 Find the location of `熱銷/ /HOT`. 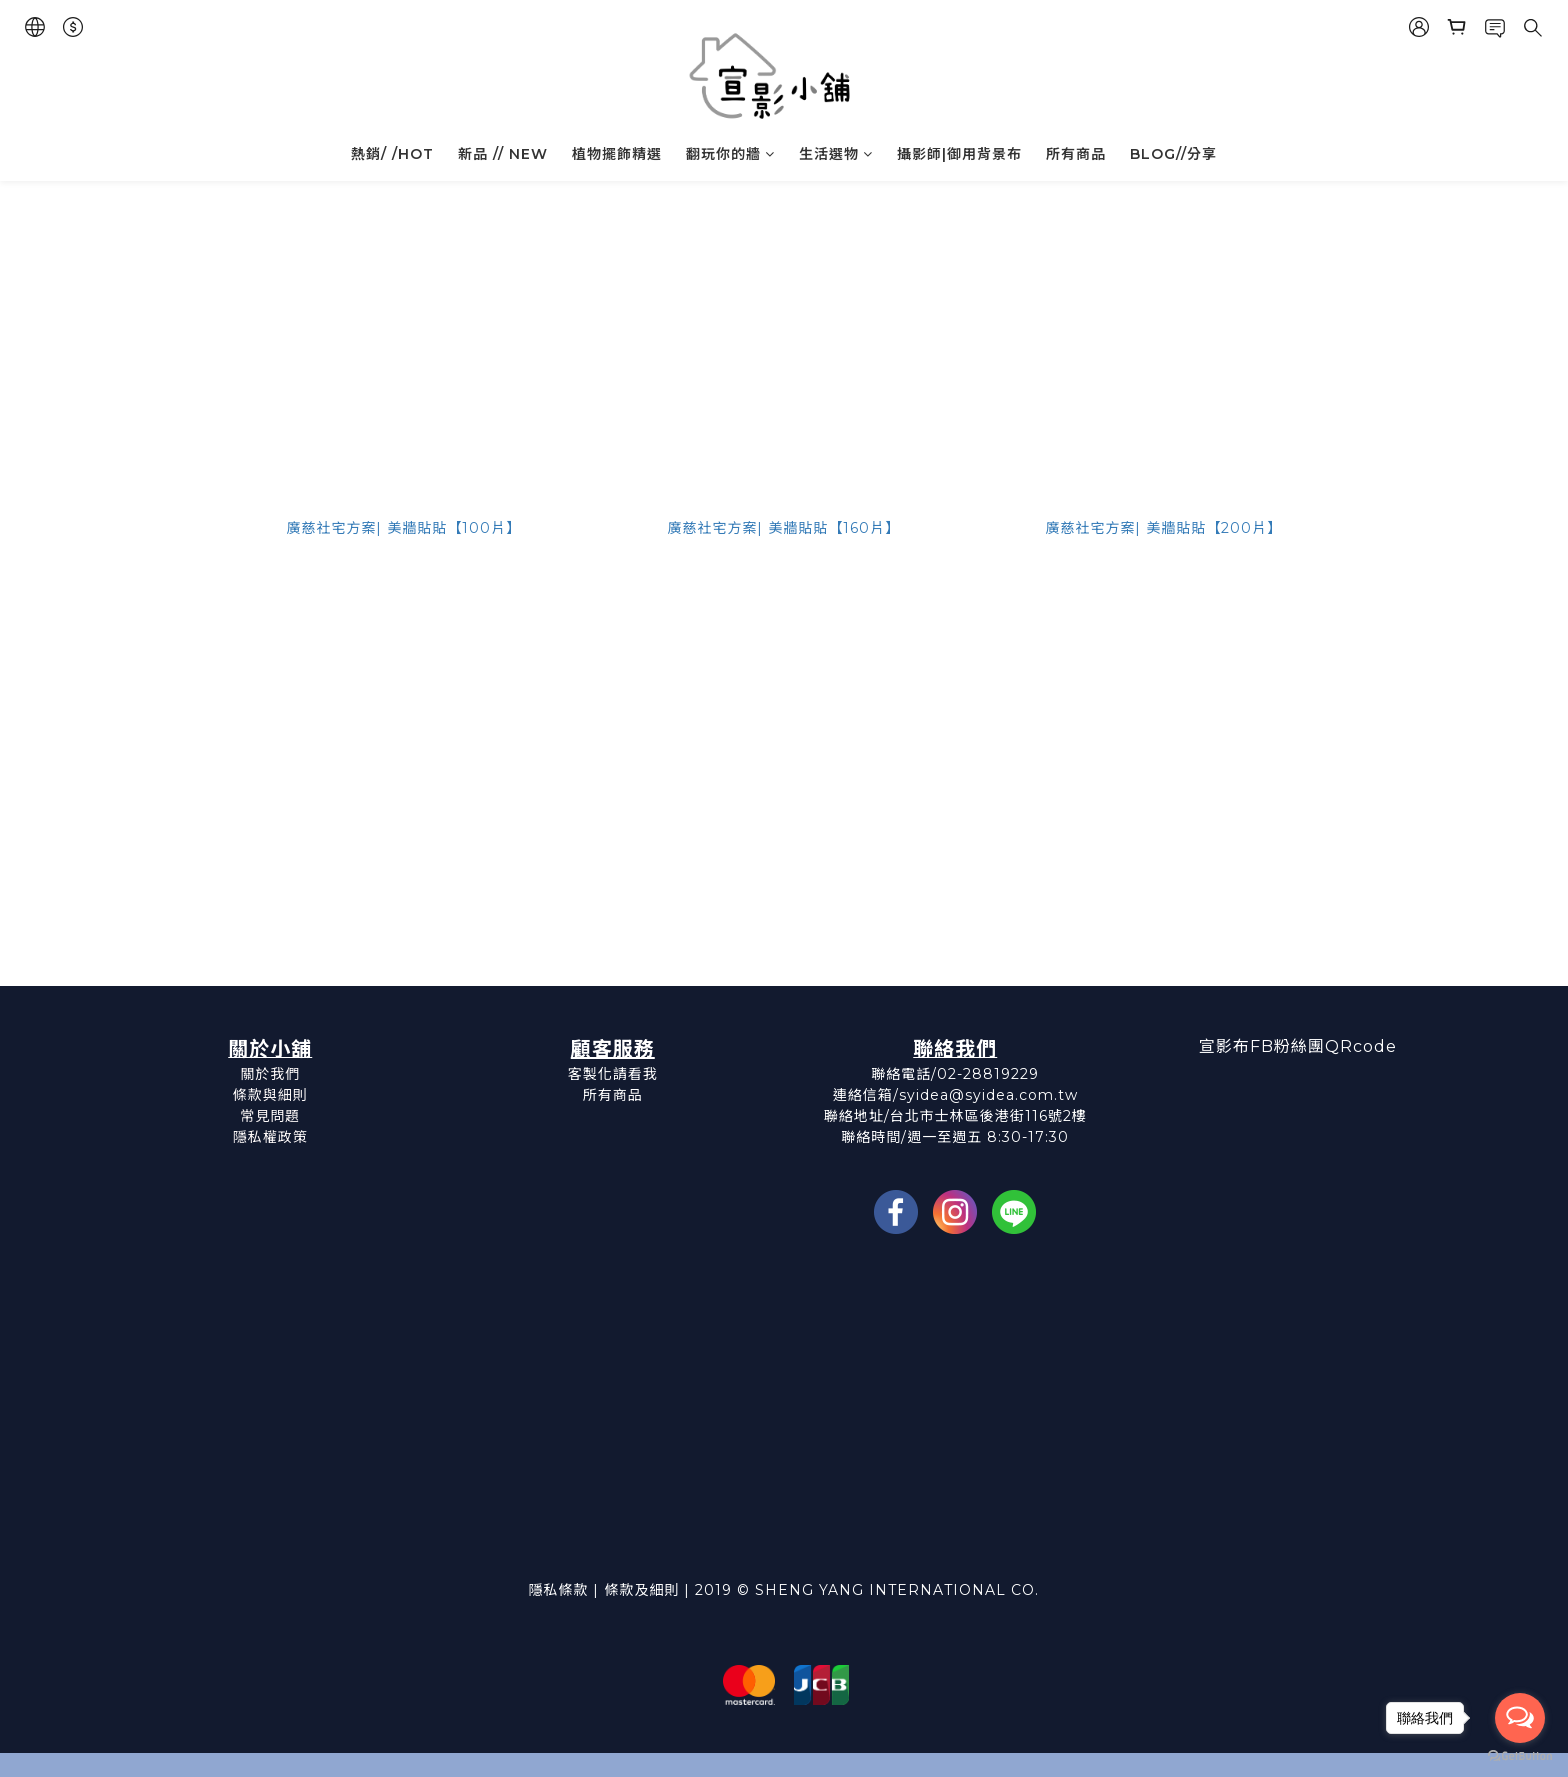

熱銷/ /HOT is located at coordinates (392, 154).